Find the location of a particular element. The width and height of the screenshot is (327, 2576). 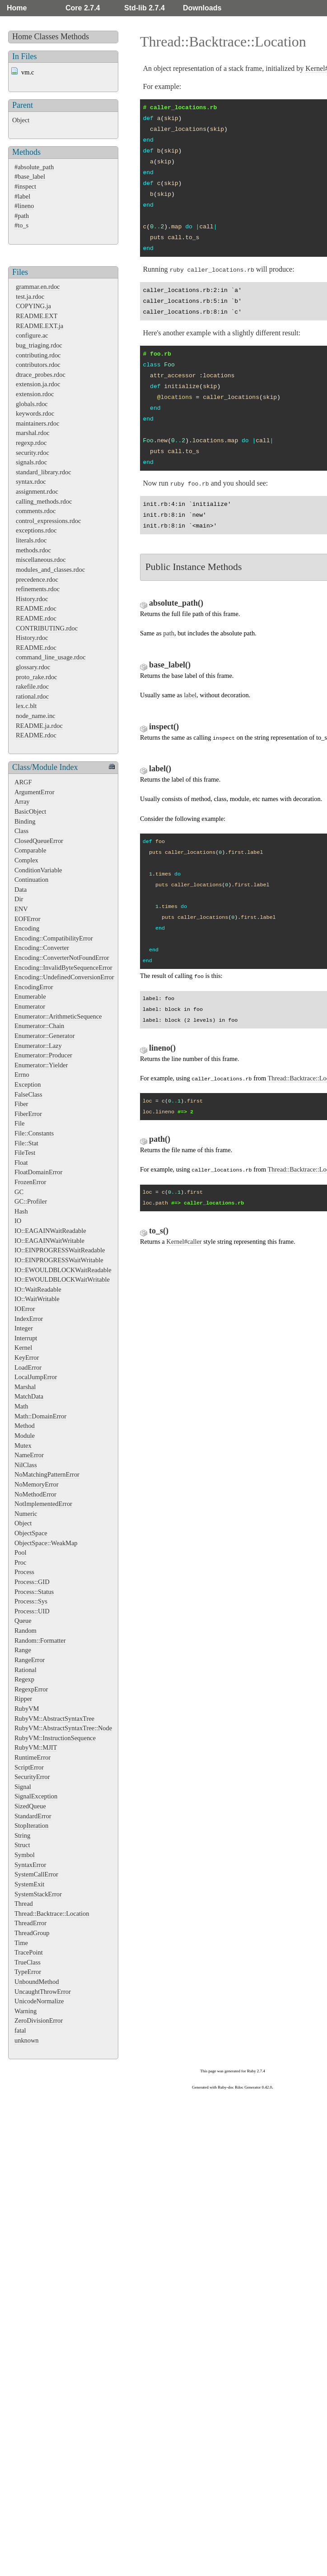

TrueClass is located at coordinates (27, 1962).